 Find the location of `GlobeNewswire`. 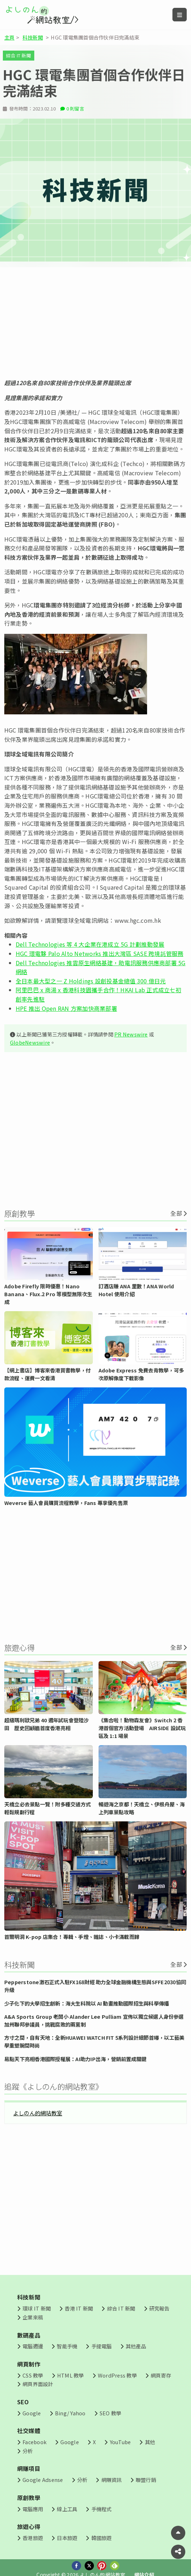

GlobeNewswire is located at coordinates (30, 1042).